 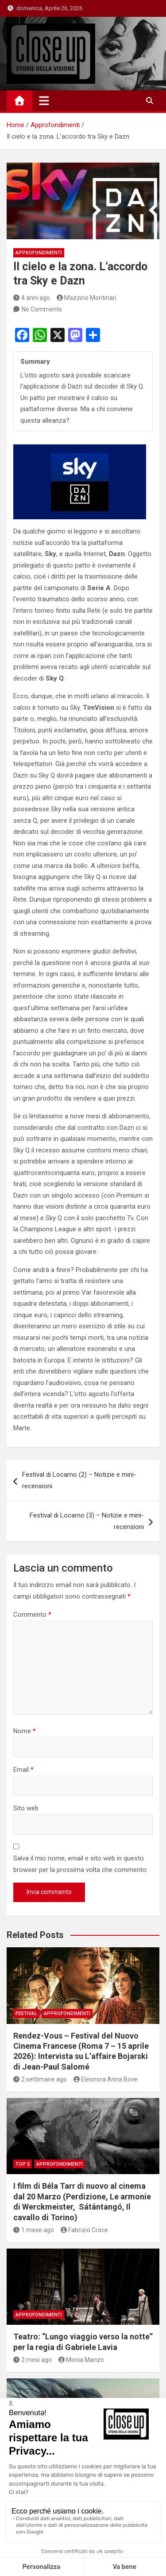 I want to click on Festival di Locarno (3) – Notizie e mini-recensioni, so click(x=87, y=1521).